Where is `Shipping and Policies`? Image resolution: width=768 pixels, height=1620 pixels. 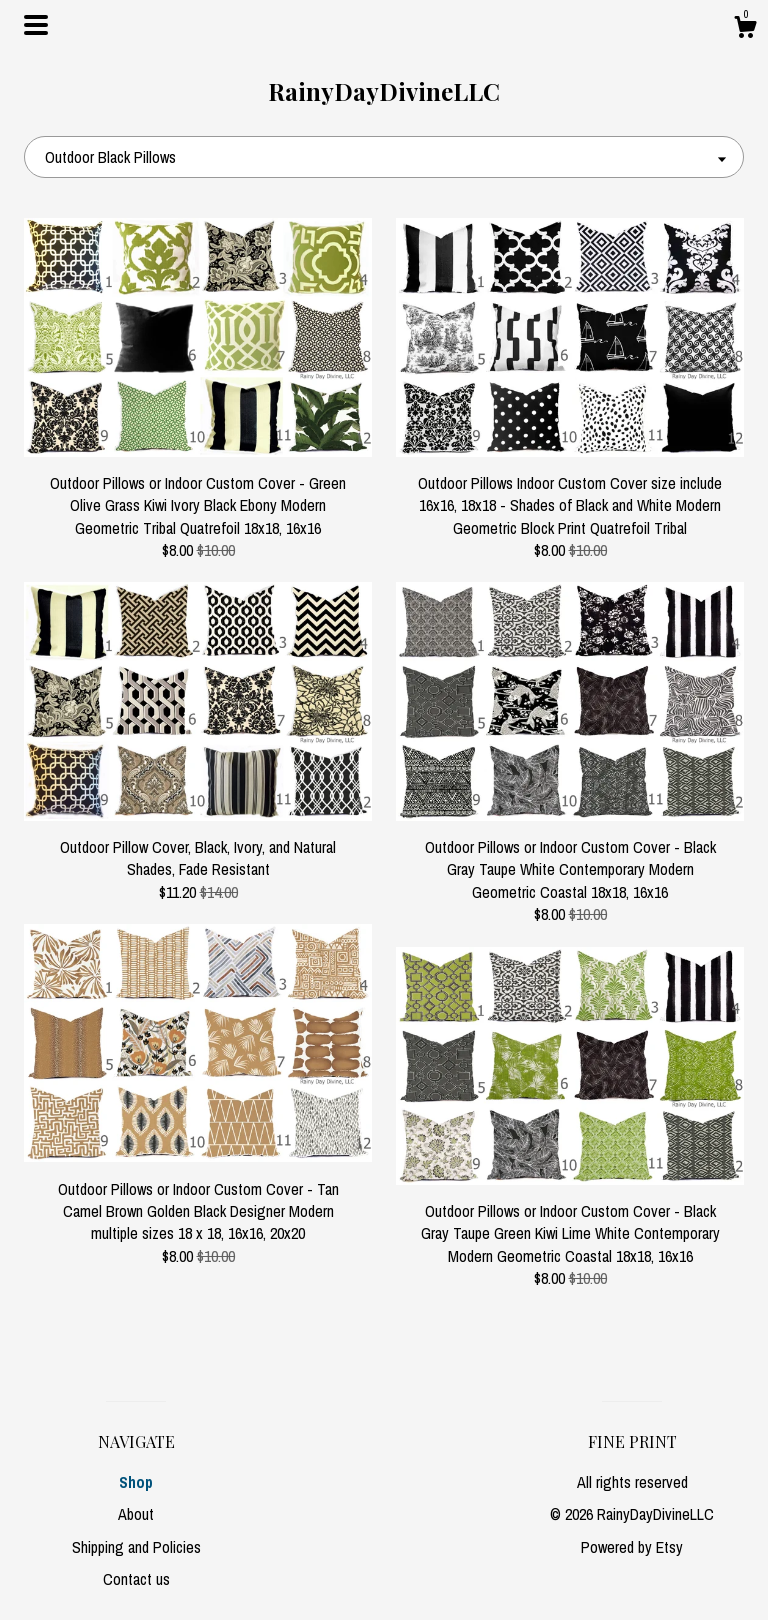 Shipping and Policies is located at coordinates (136, 1547).